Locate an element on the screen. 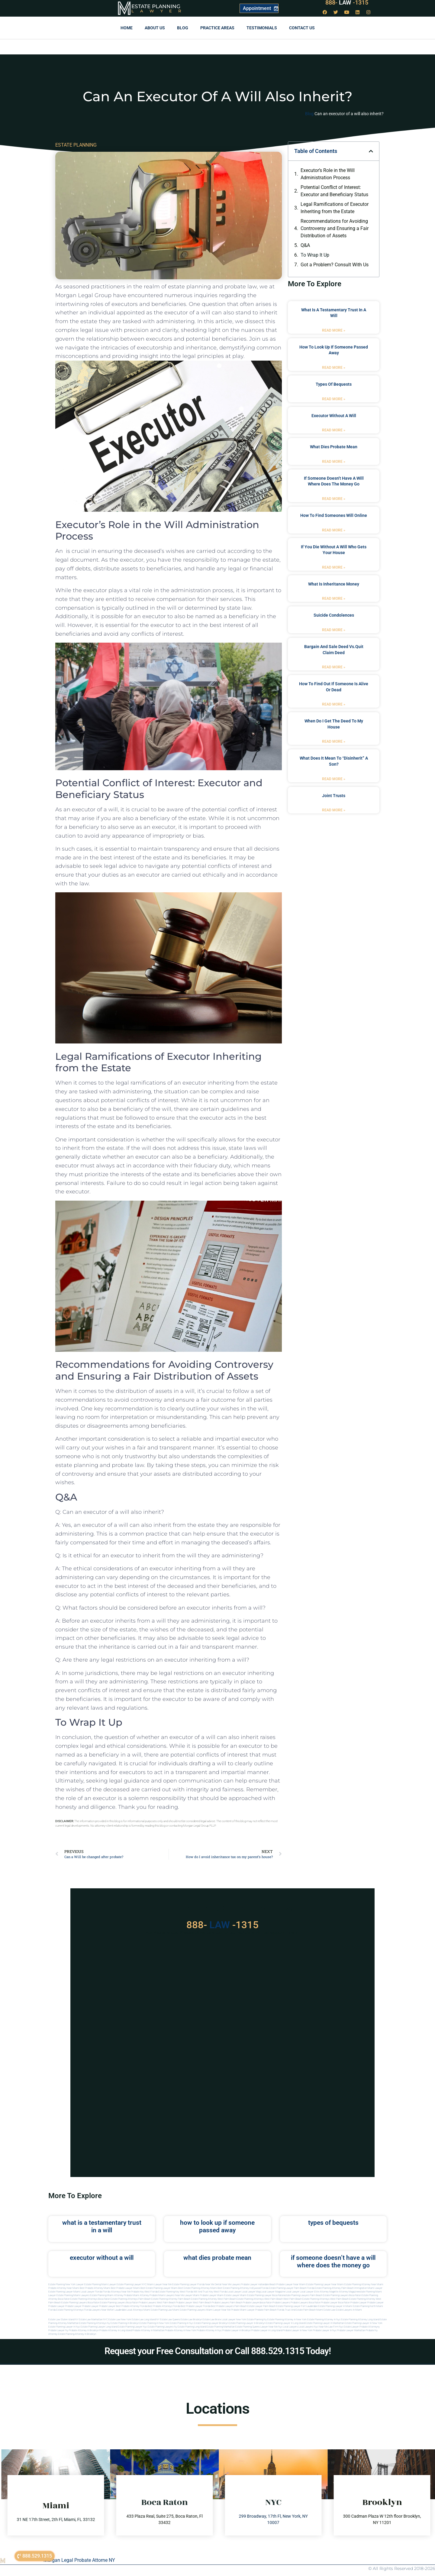  Estate planning lawyer in manhattan is located at coordinates (324, 2323).